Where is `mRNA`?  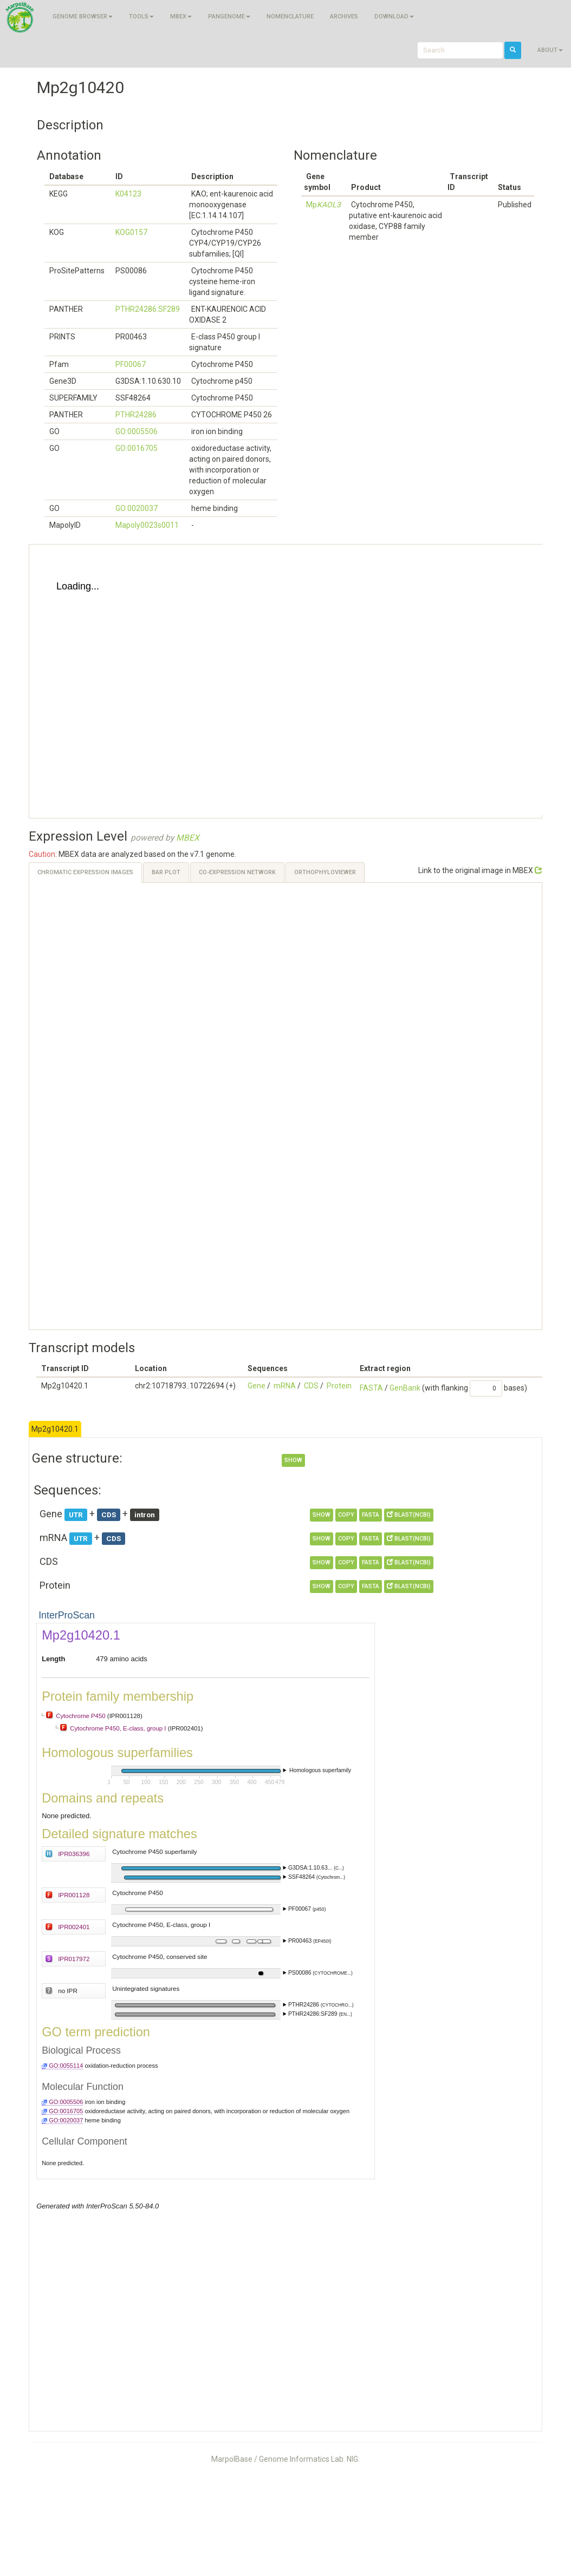
mRNA is located at coordinates (285, 1385).